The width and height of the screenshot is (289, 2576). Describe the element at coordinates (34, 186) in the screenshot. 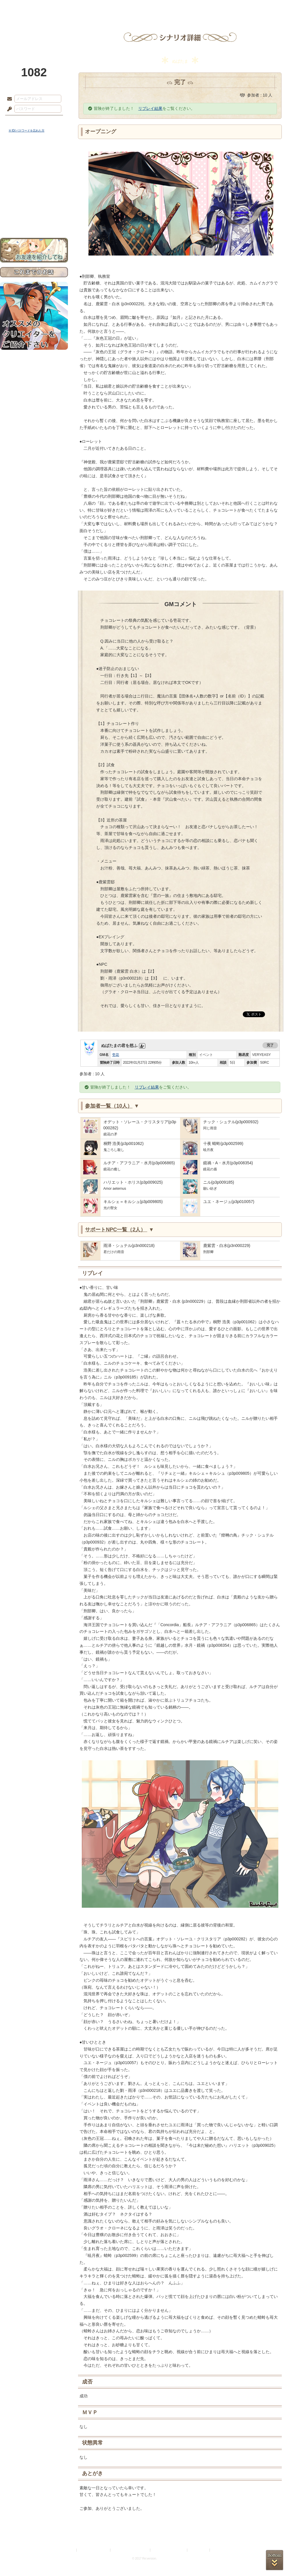

I see `シナリオルール` at that location.